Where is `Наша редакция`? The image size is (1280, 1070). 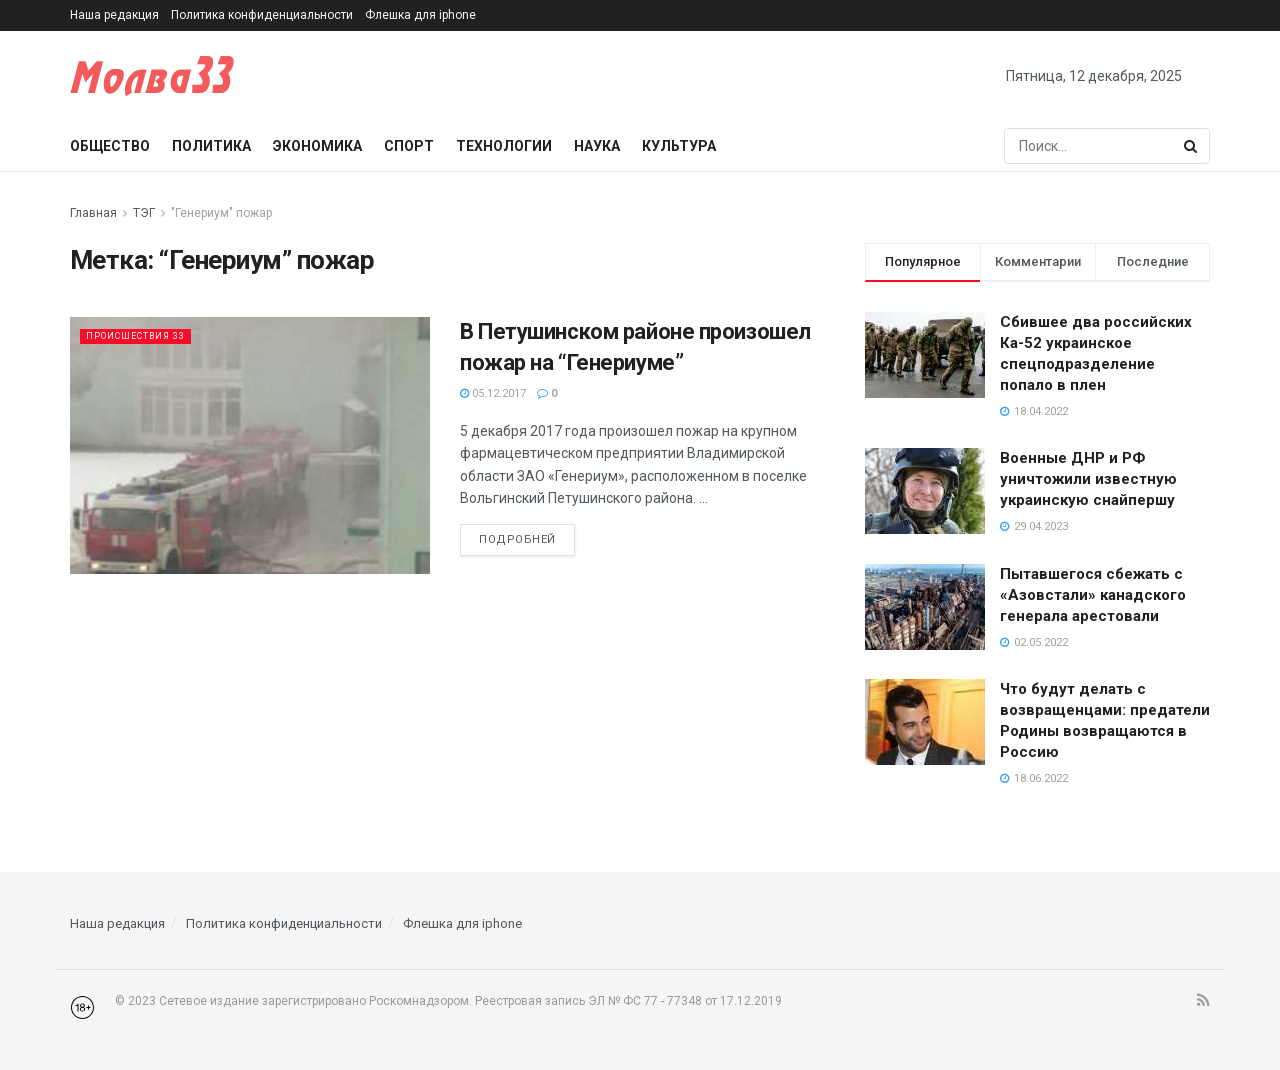
Наша редакция is located at coordinates (114, 15).